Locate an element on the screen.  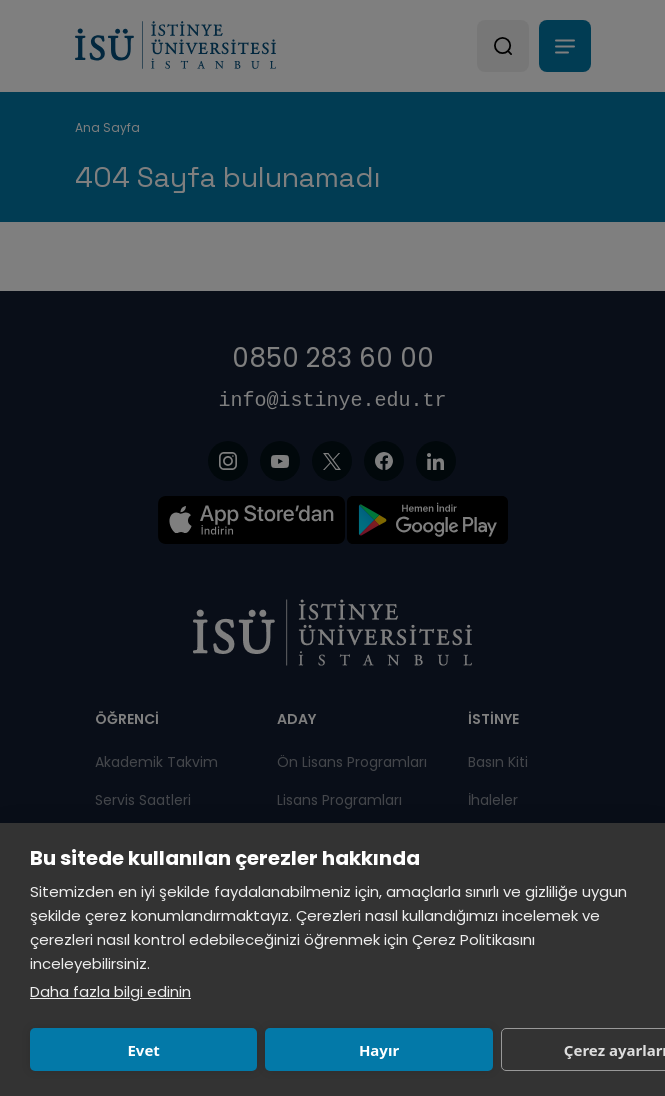
Hayır is located at coordinates (379, 1050).